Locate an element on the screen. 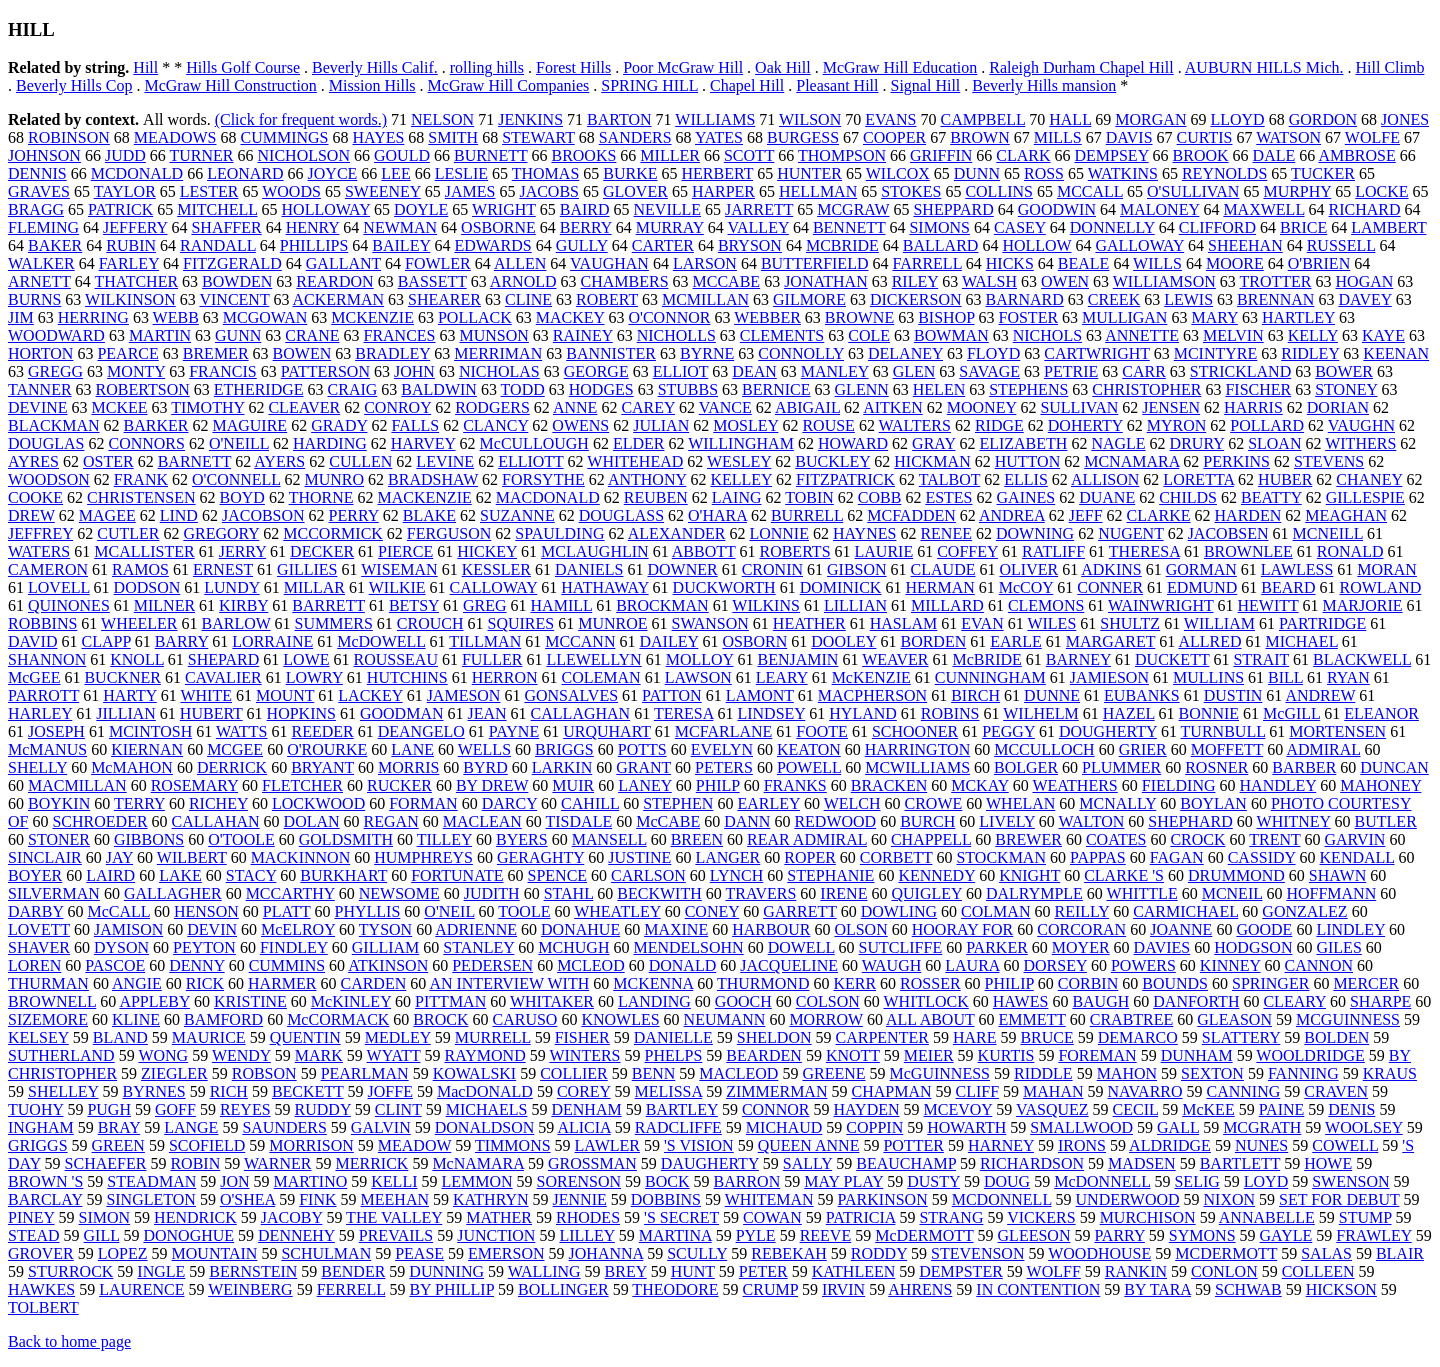  PASCOE is located at coordinates (115, 965).